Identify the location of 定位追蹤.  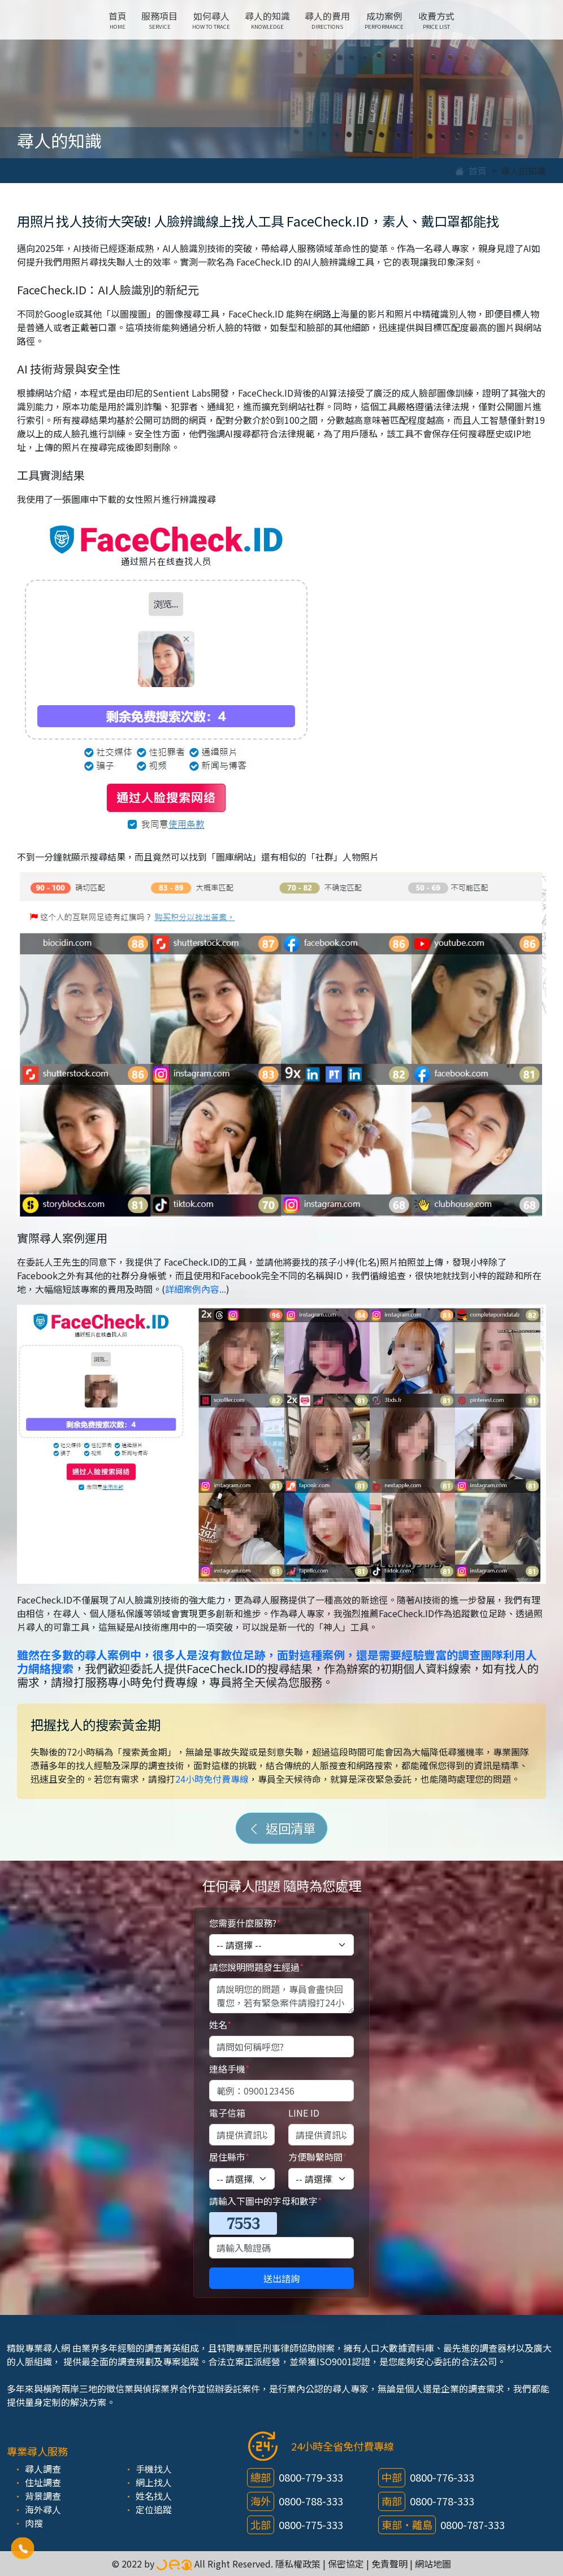
(154, 2509).